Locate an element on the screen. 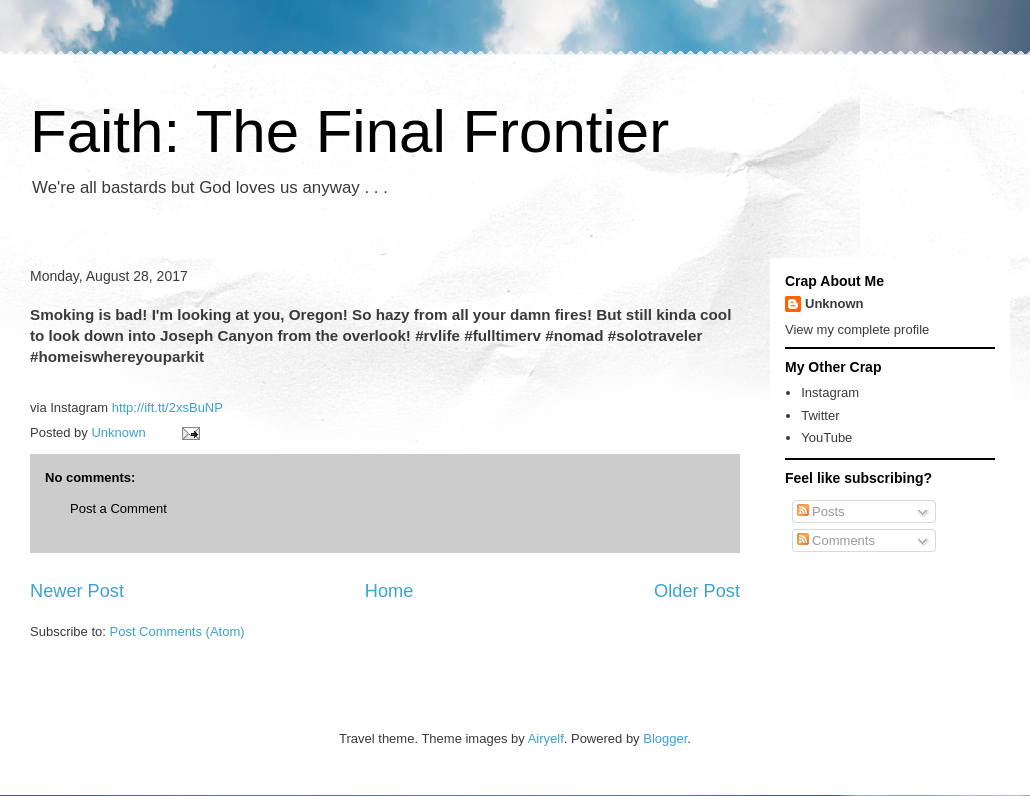 The image size is (1030, 796). Faith: The Final Frontier is located at coordinates (349, 131).